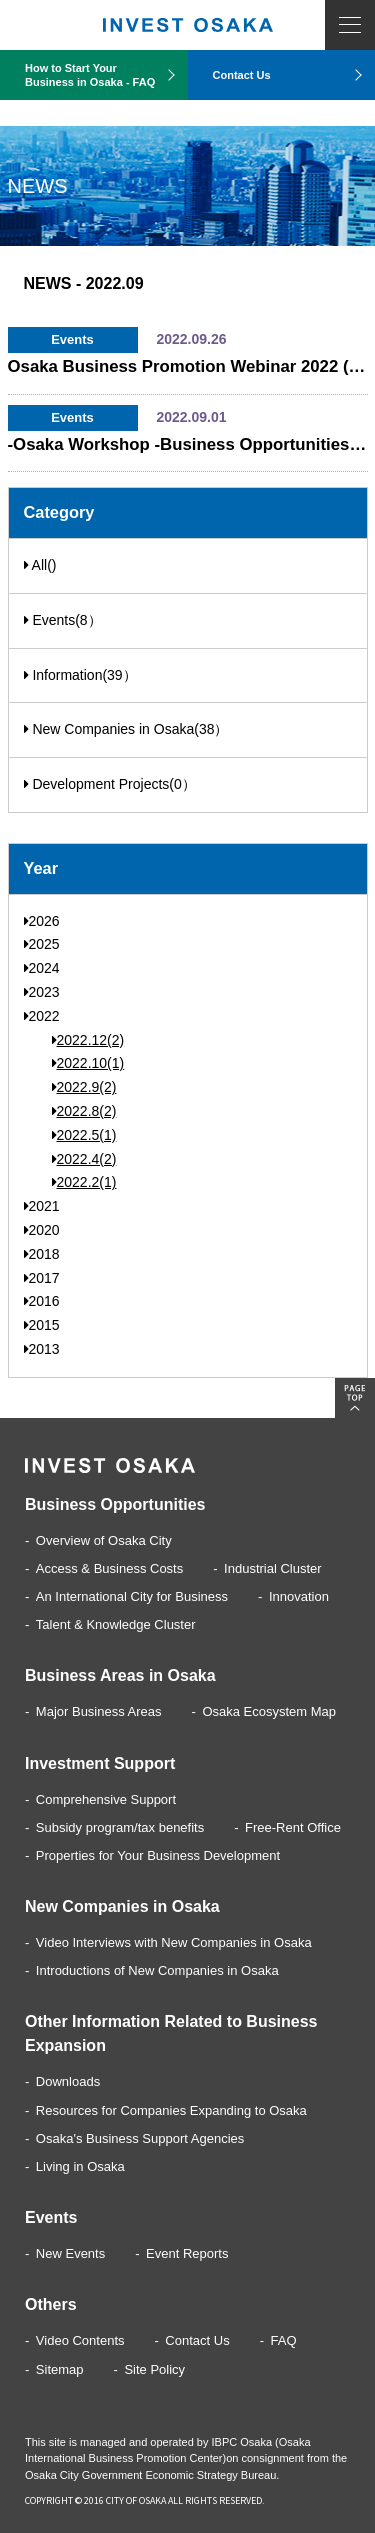  What do you see at coordinates (154, 2369) in the screenshot?
I see `Site Policy` at bounding box center [154, 2369].